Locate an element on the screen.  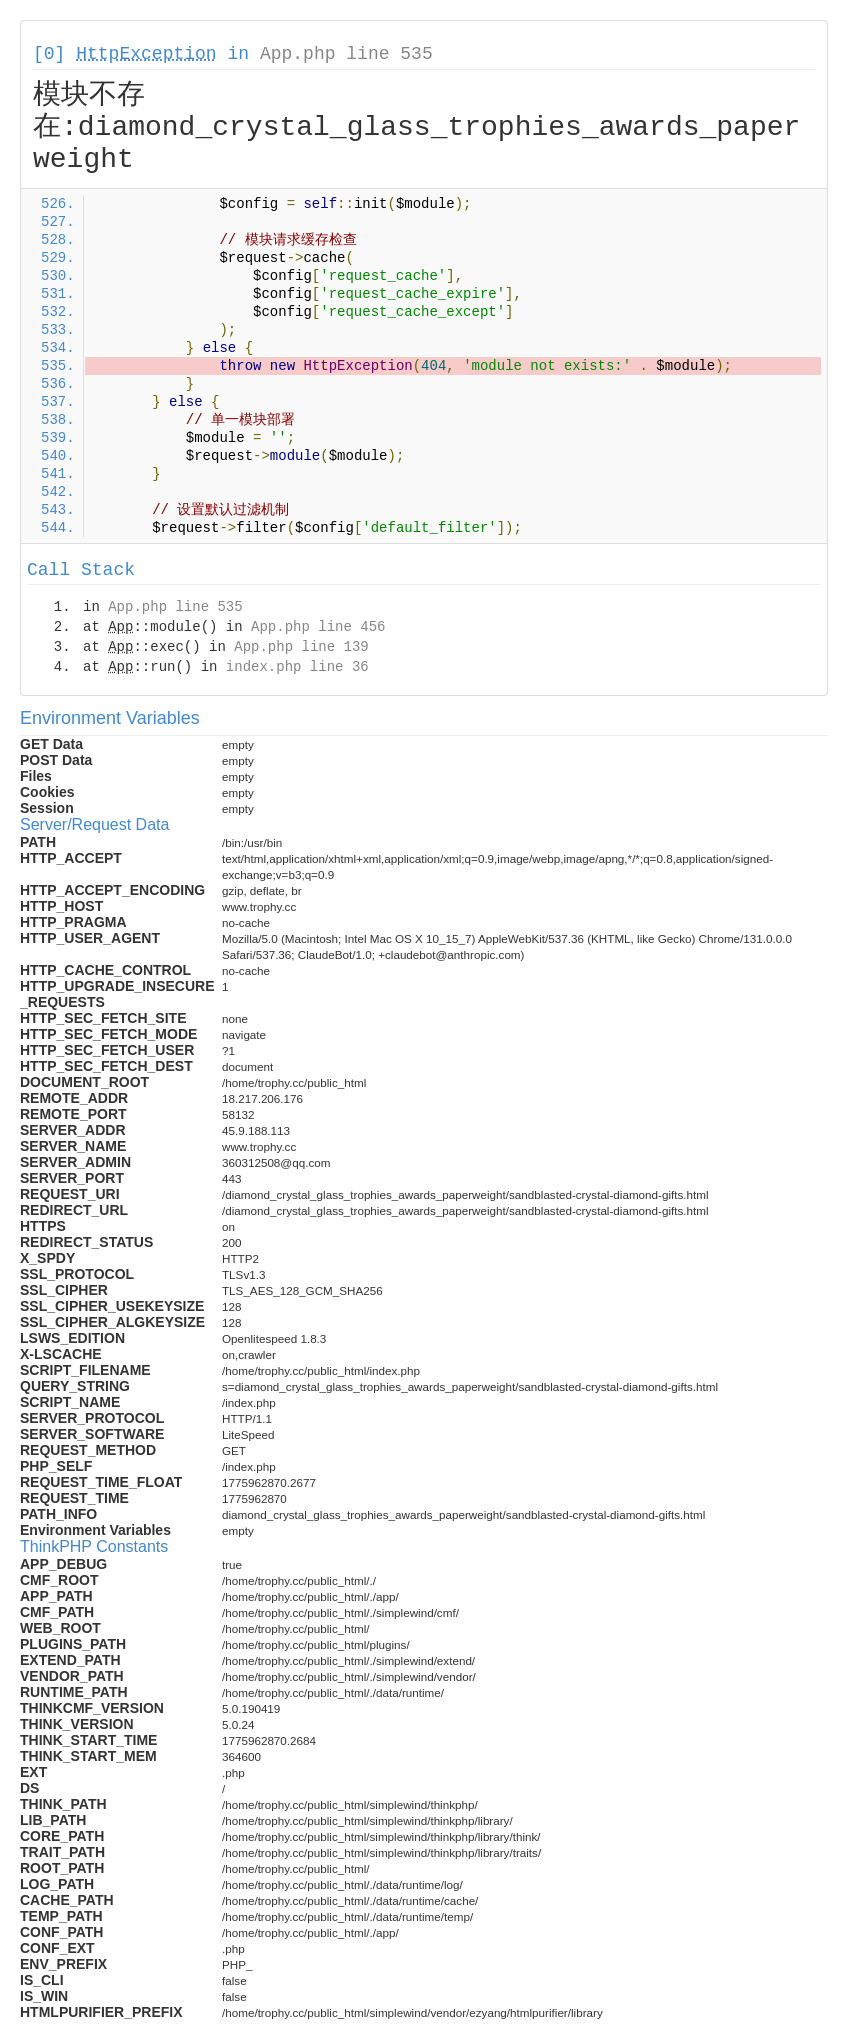
App.php line 139 is located at coordinates (301, 647).